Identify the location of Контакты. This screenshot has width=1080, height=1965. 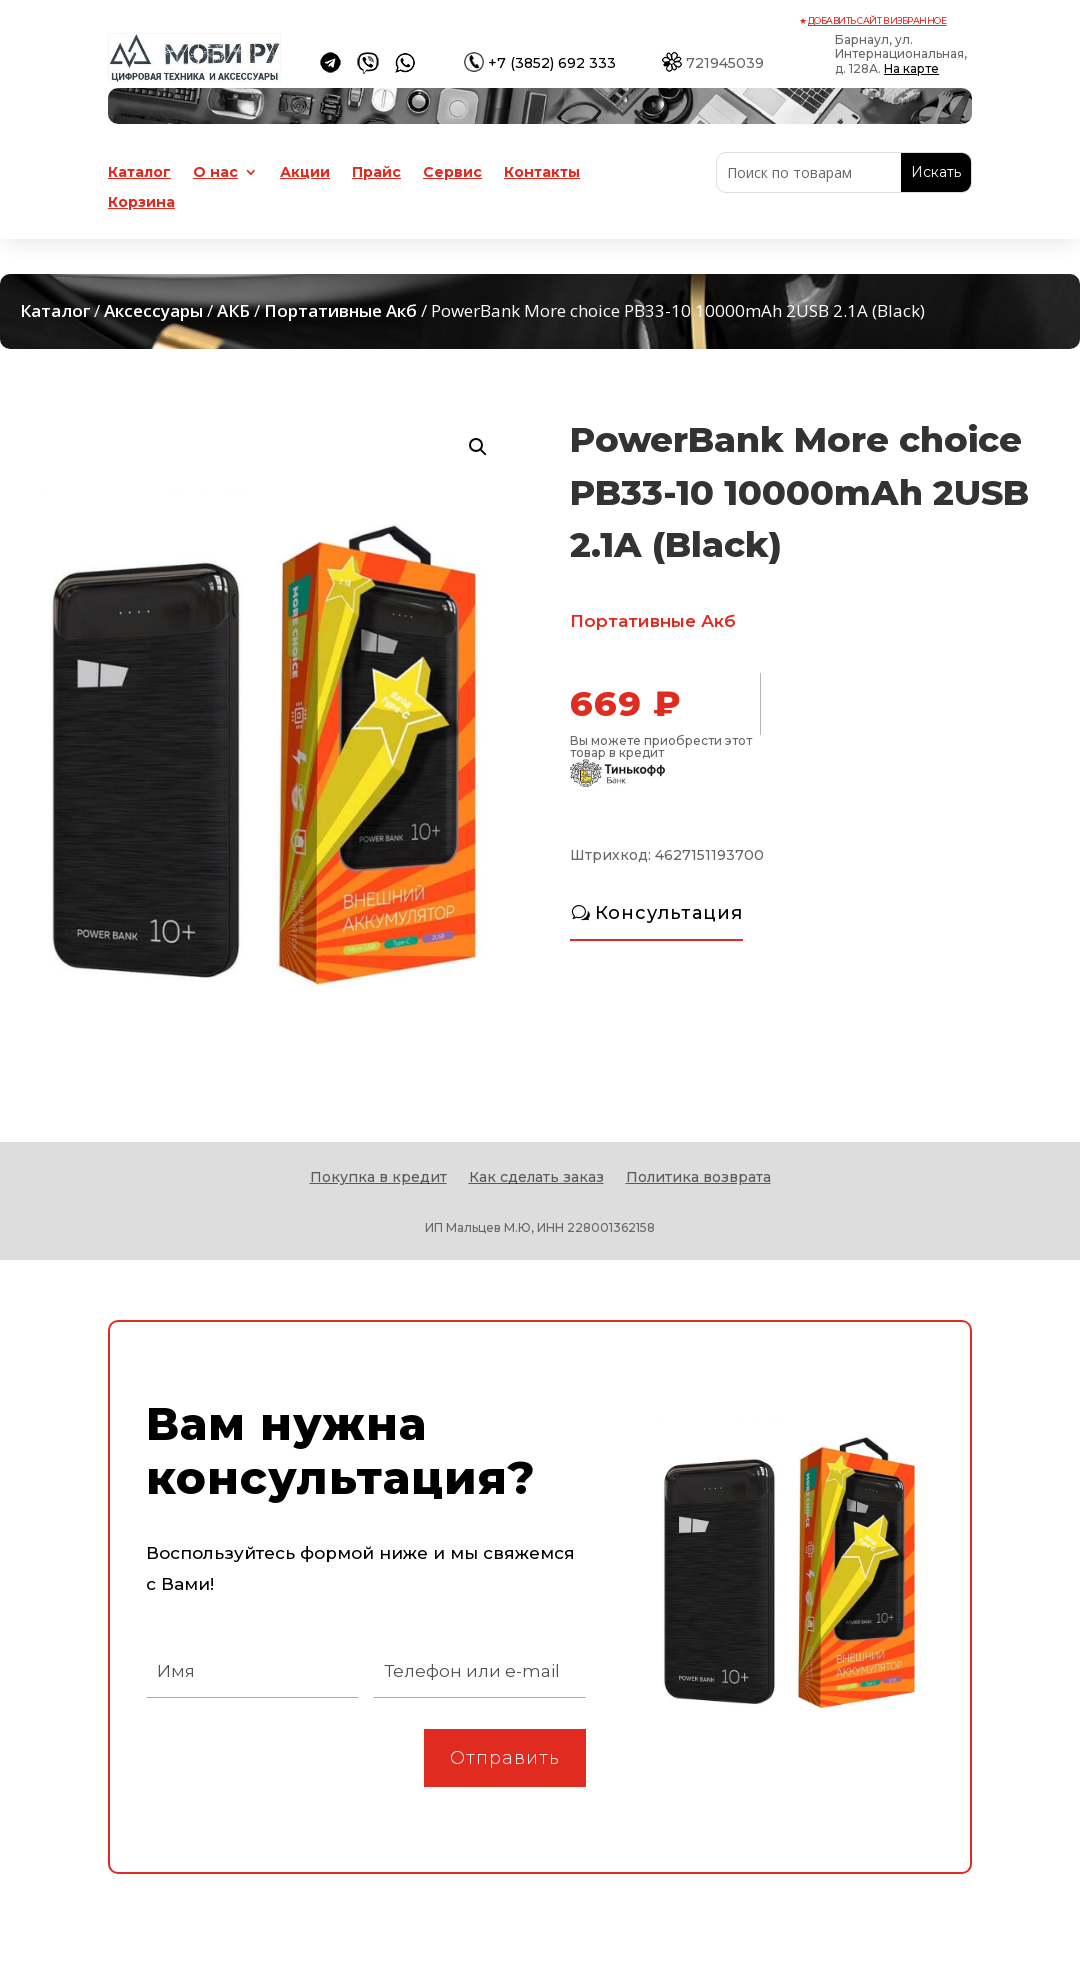
(542, 173).